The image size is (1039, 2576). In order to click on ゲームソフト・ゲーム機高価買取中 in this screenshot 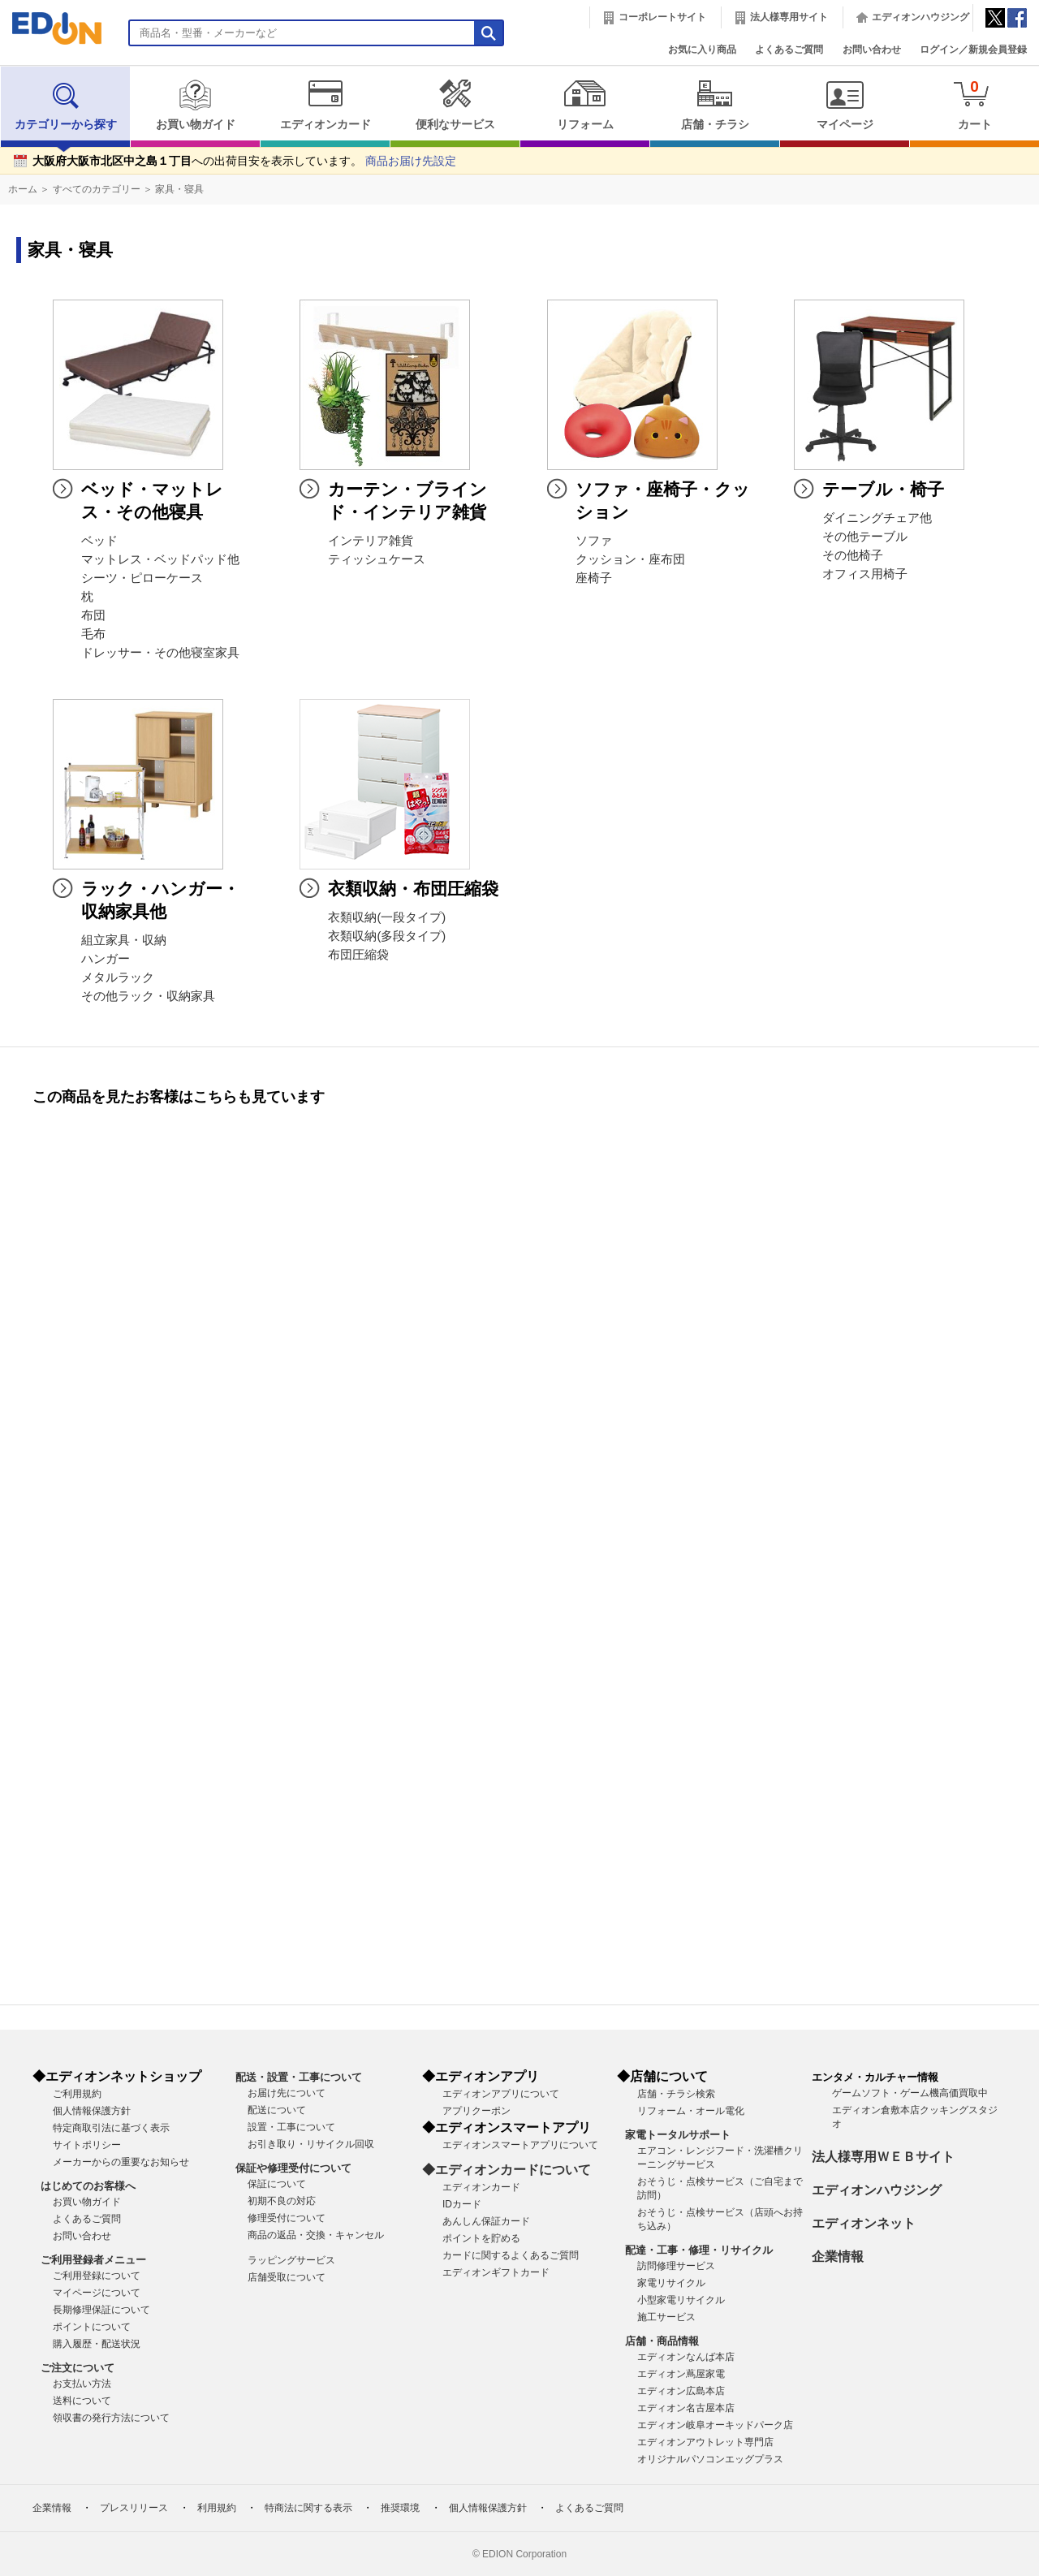, I will do `click(910, 2093)`.